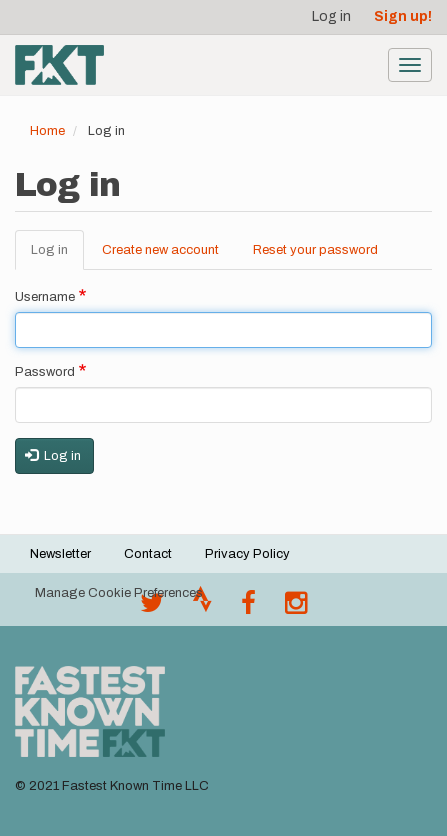  Describe the element at coordinates (45, 372) in the screenshot. I see `Password` at that location.